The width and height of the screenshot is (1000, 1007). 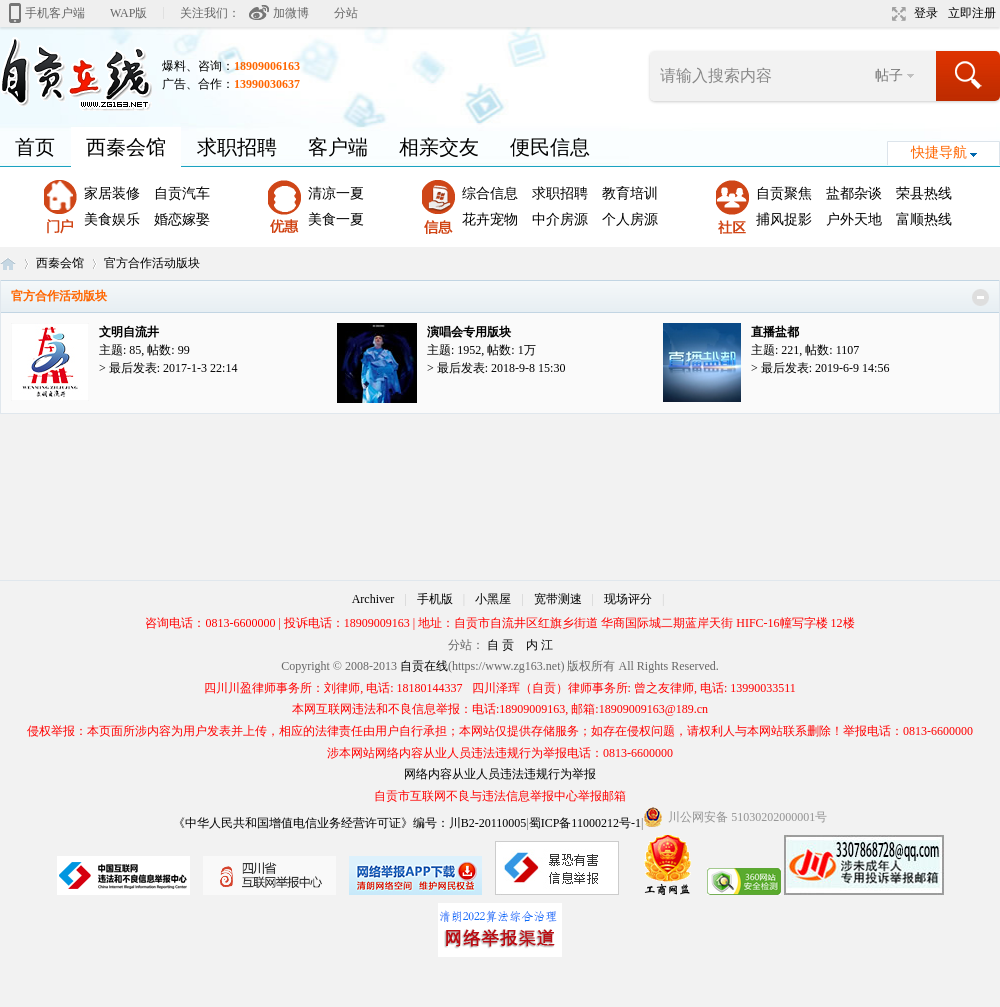 I want to click on 分站, so click(x=346, y=13).